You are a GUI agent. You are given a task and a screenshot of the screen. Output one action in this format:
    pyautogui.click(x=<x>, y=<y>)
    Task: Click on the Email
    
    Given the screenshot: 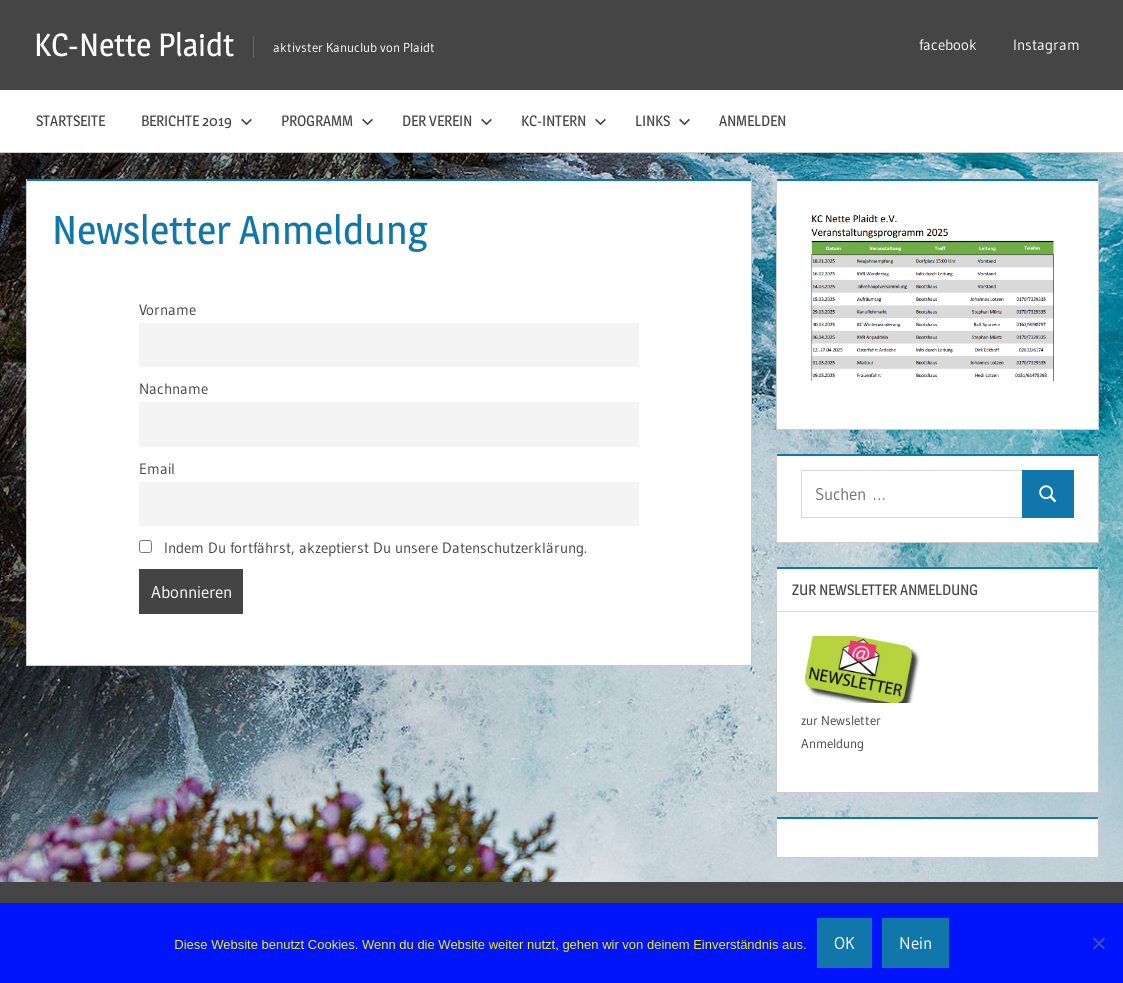 What is the action you would take?
    pyautogui.click(x=157, y=468)
    